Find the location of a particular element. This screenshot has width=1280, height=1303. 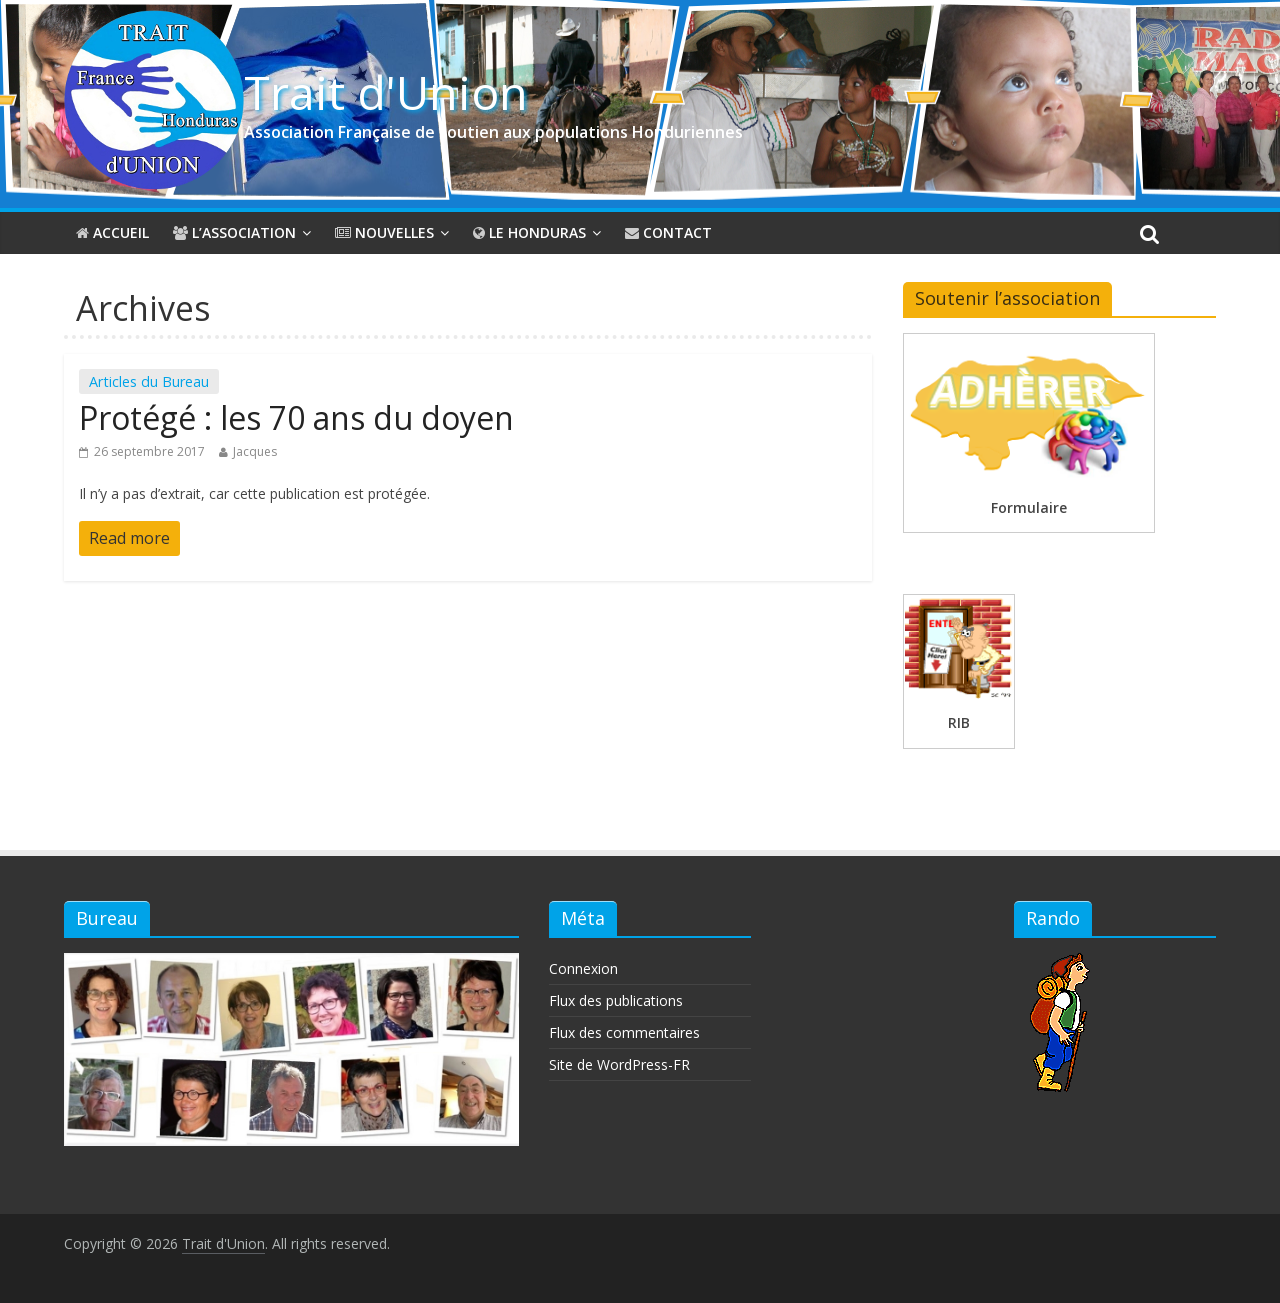

Trait d'Union is located at coordinates (386, 92).